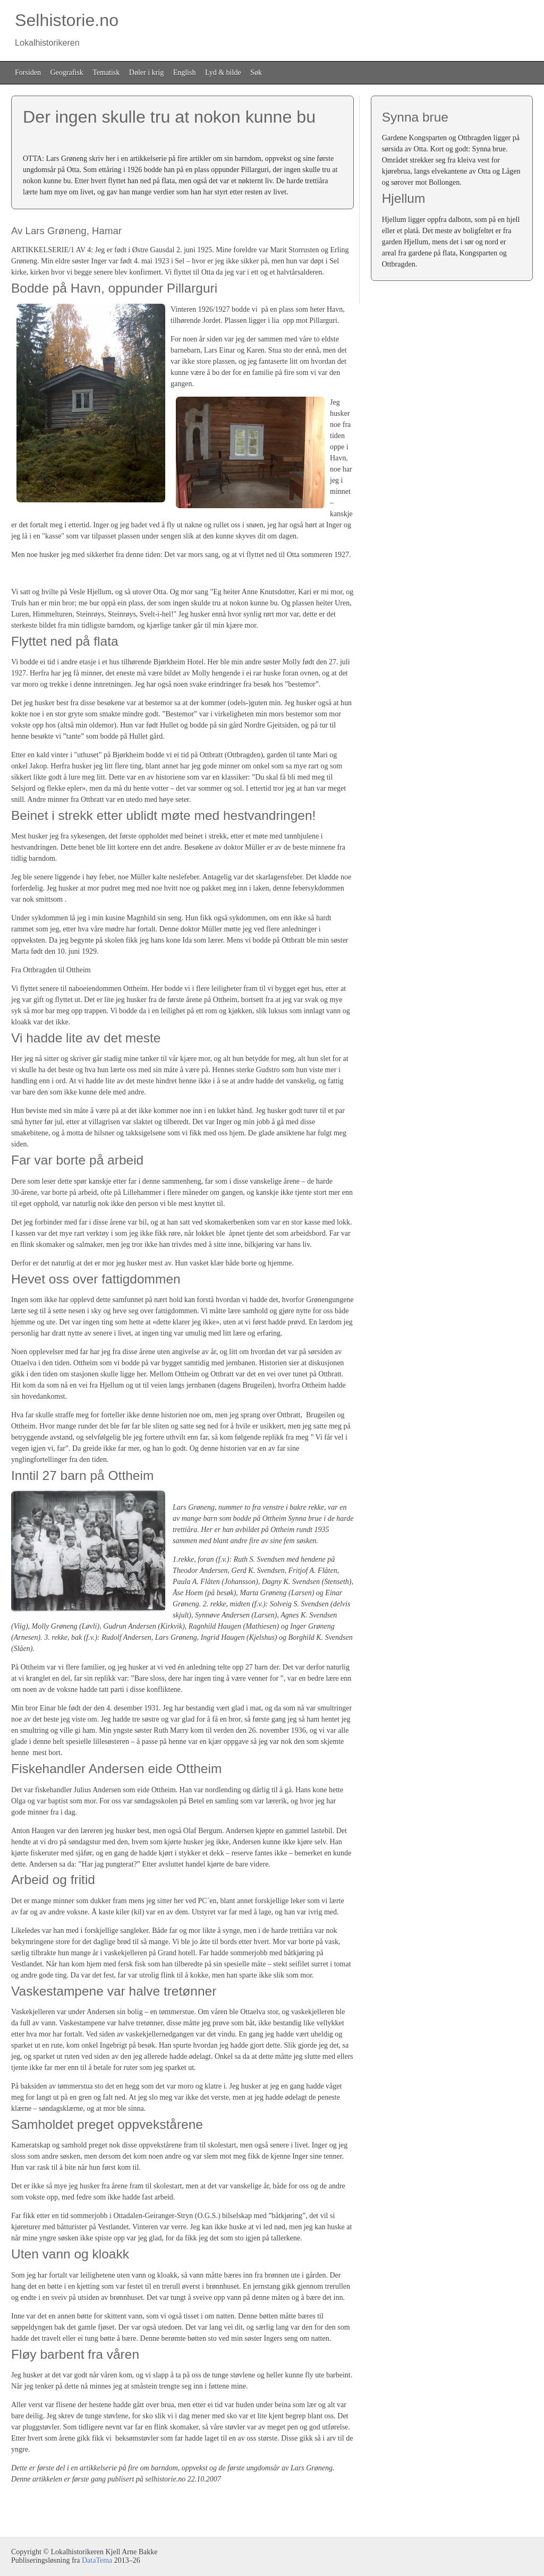 The image size is (544, 2576). What do you see at coordinates (184, 72) in the screenshot?
I see `English` at bounding box center [184, 72].